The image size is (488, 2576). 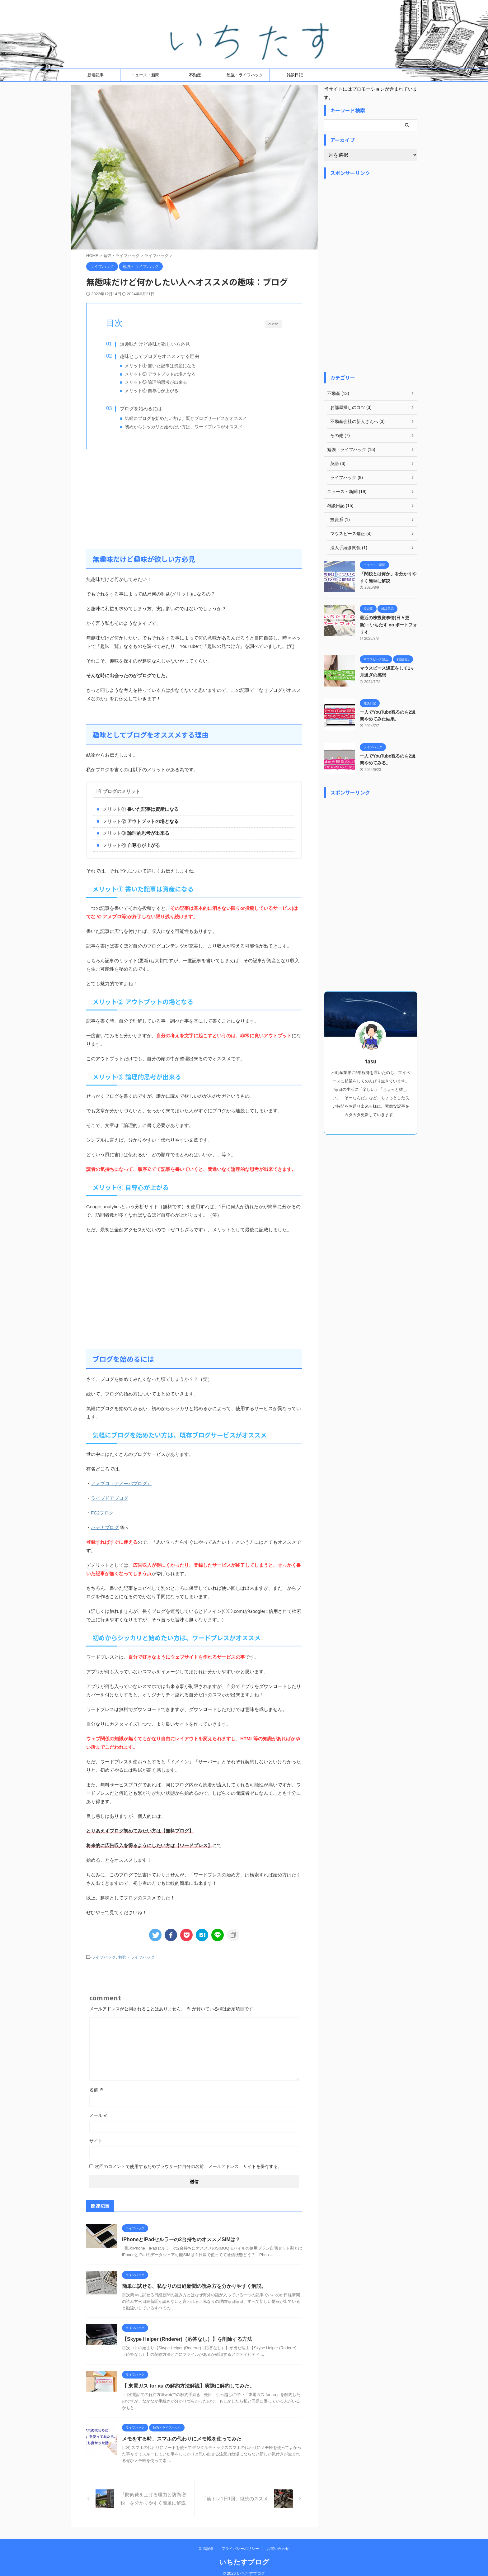 What do you see at coordinates (109, 1498) in the screenshot?
I see `ライブドアブログ` at bounding box center [109, 1498].